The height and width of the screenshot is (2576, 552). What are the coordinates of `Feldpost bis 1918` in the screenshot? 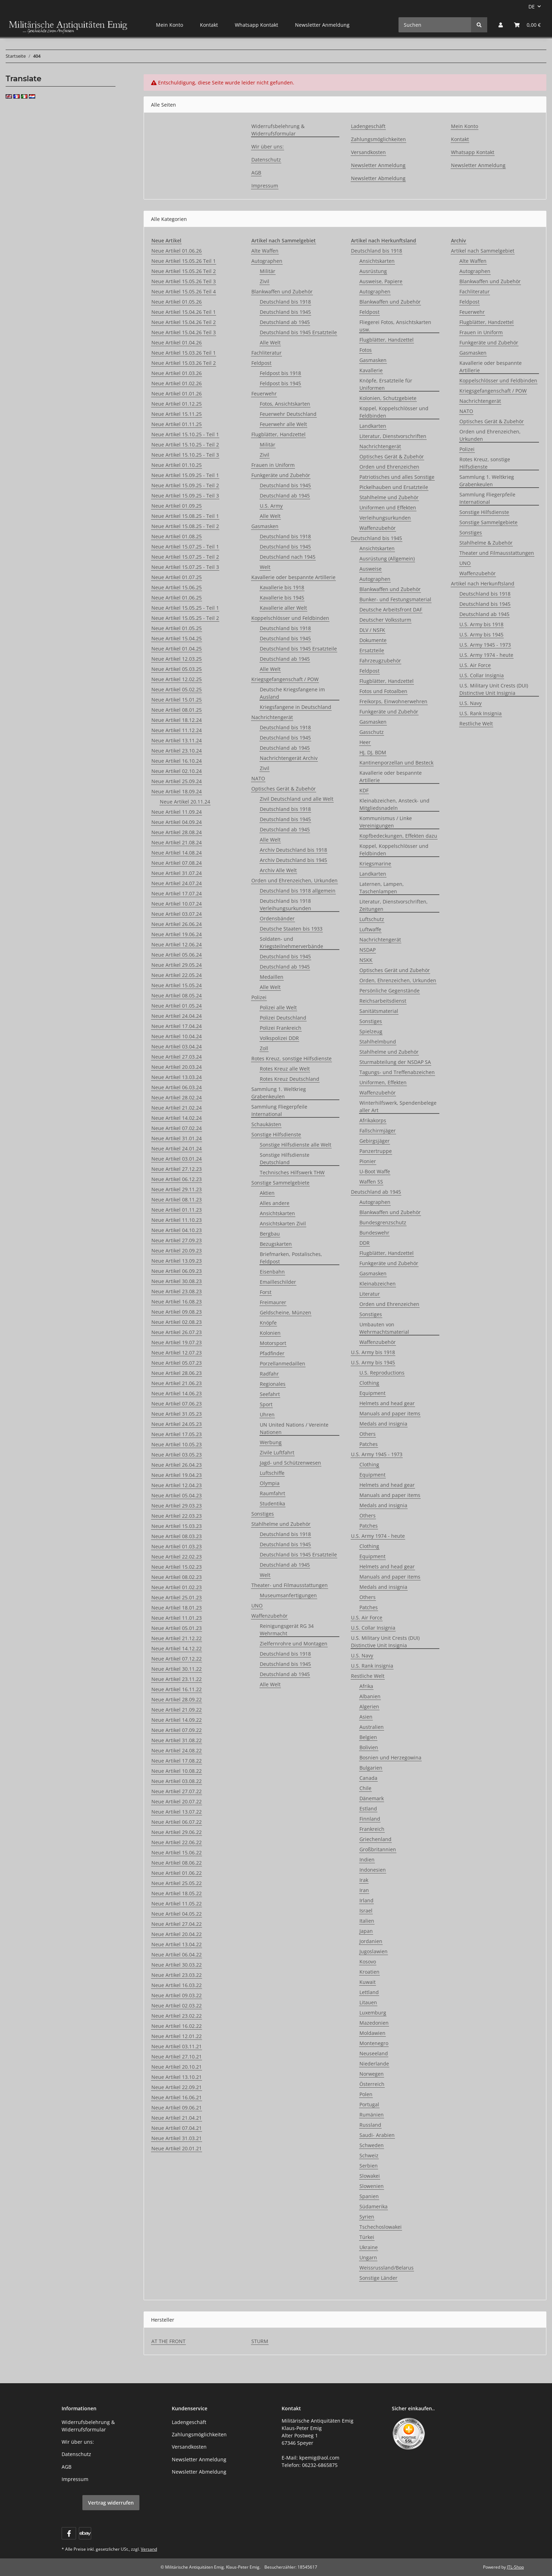 It's located at (280, 373).